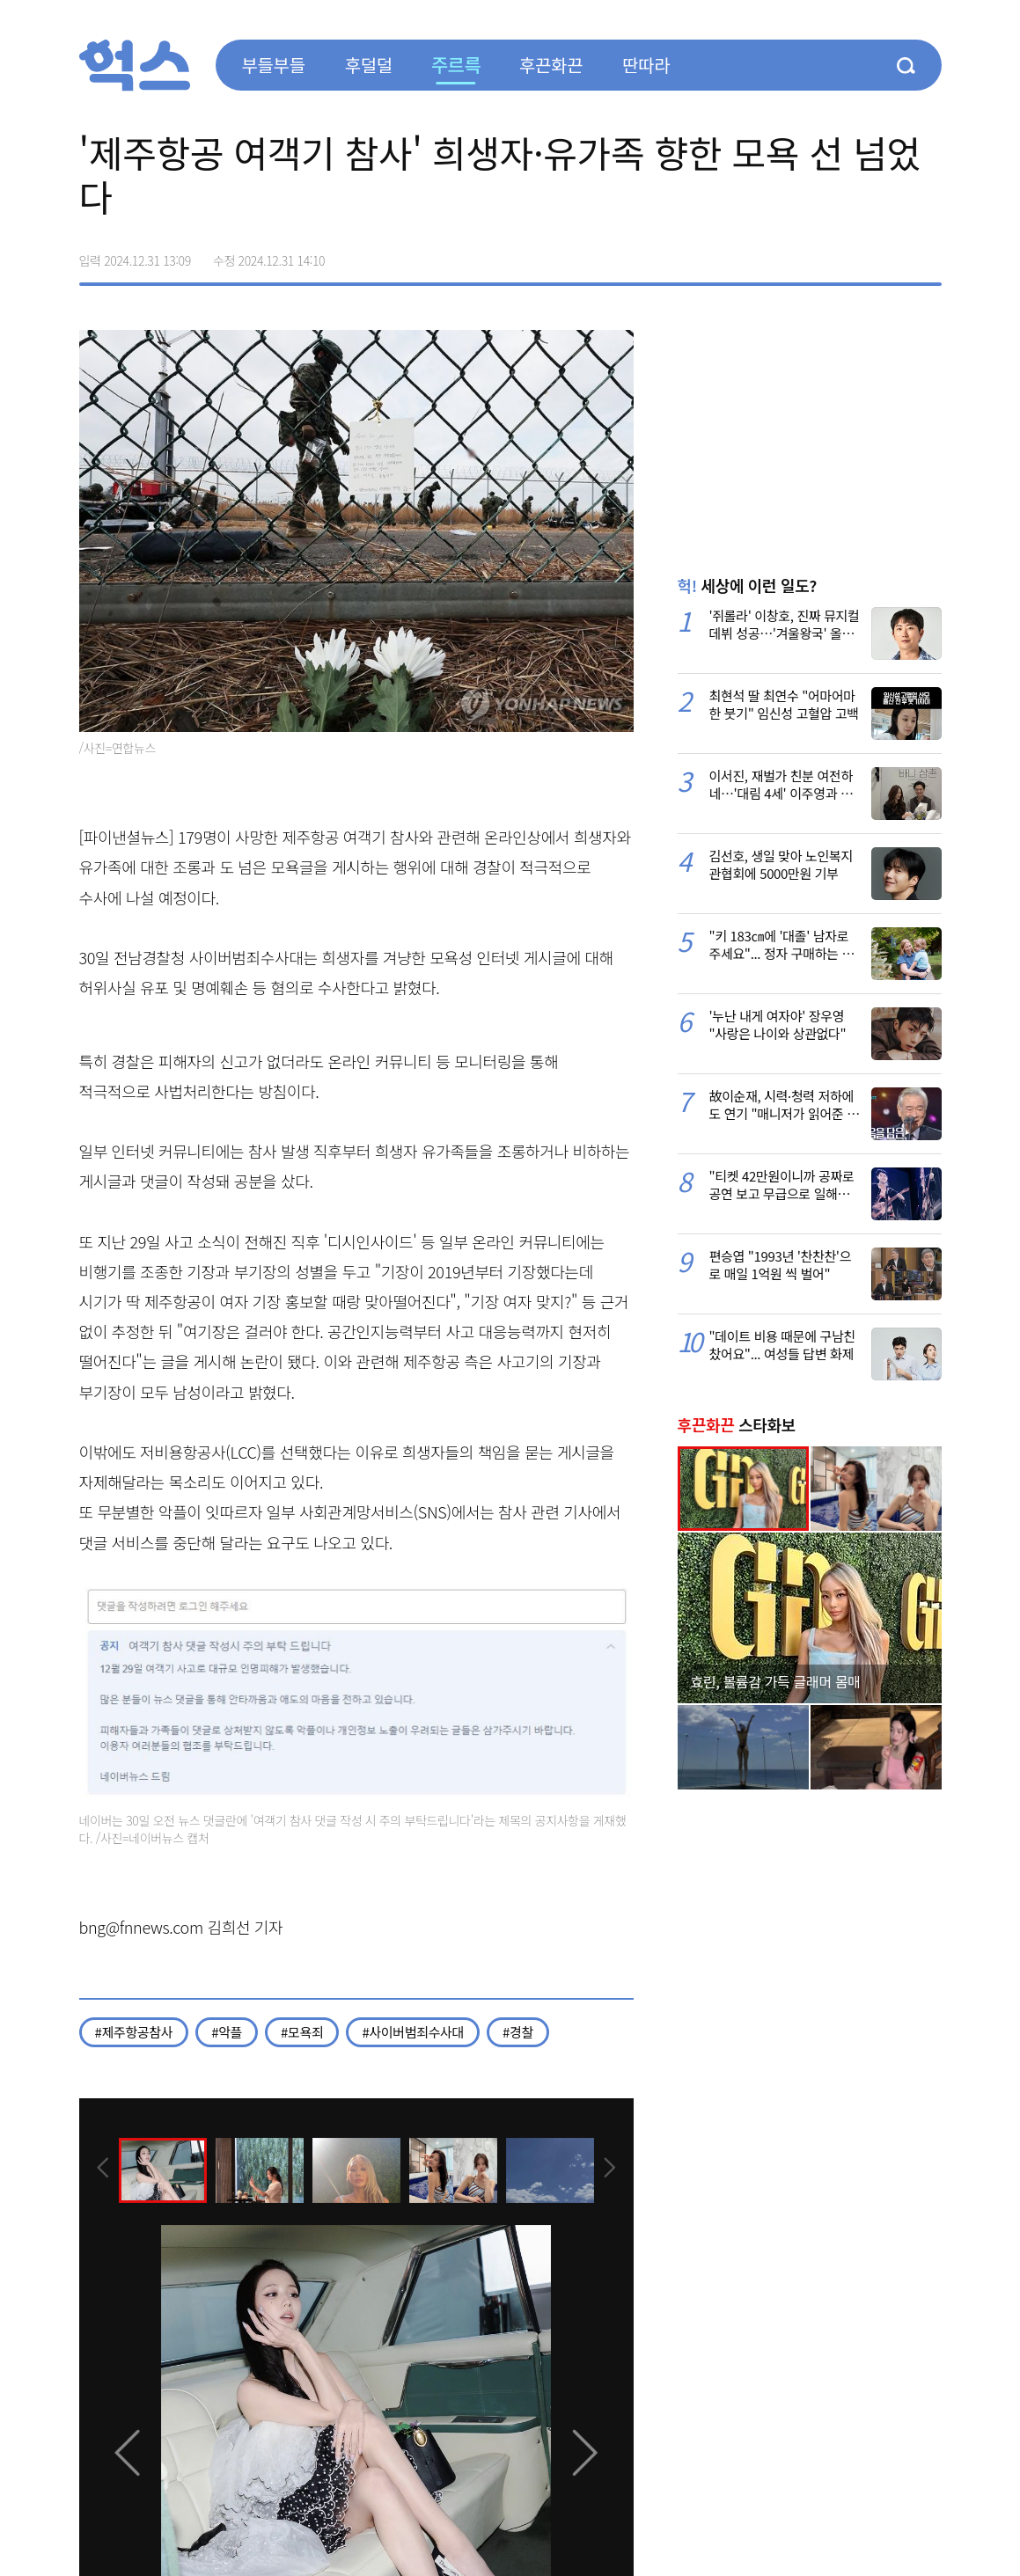 Image resolution: width=1020 pixels, height=2576 pixels. Describe the element at coordinates (891, 254) in the screenshot. I see `카카오톡` at that location.